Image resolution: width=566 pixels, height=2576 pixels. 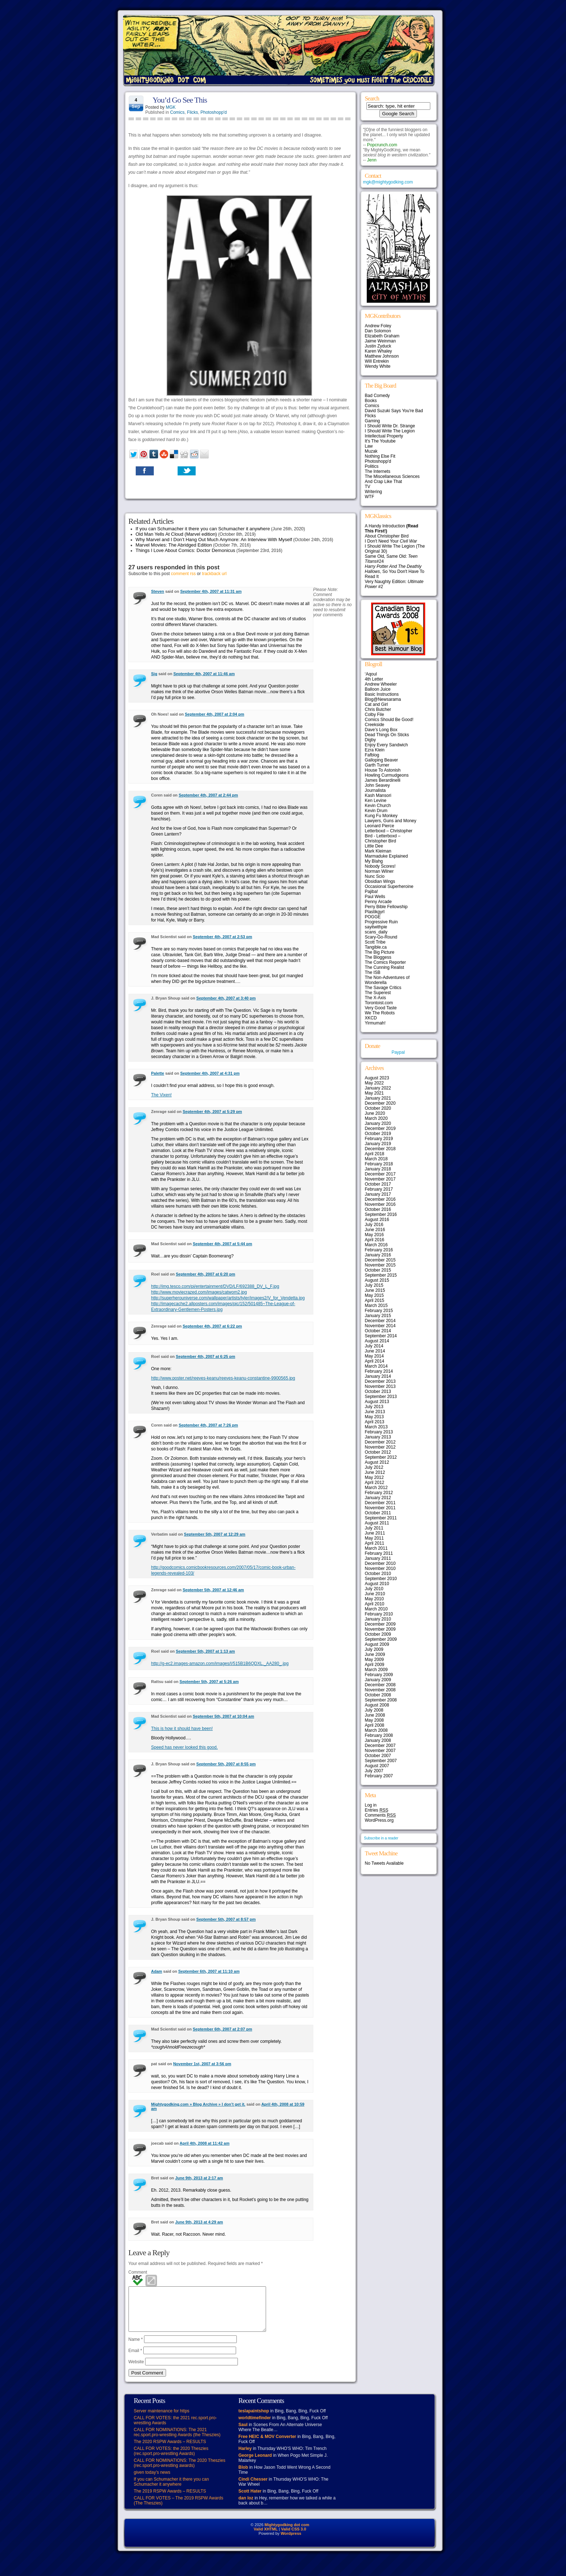 I want to click on CALL FOR VOTES: the 2020 Theszies (rec.sport.pro-wrestling Awards), so click(x=171, y=2460).